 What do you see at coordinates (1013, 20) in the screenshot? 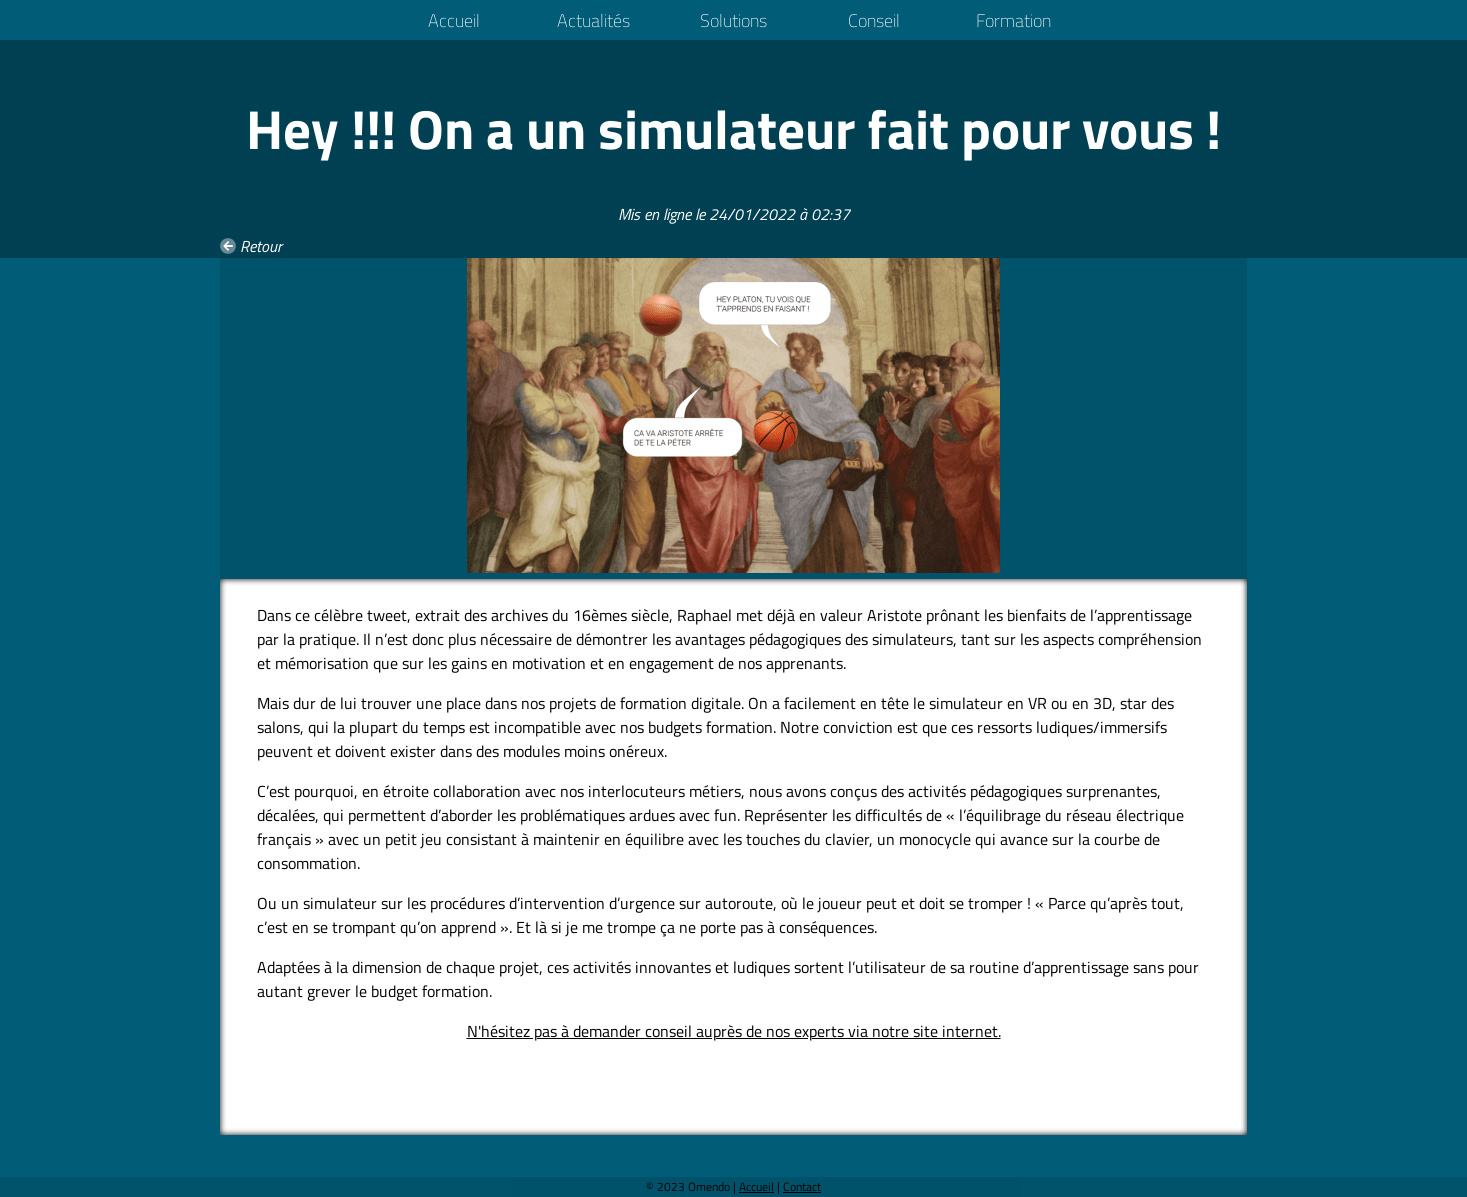
I see `Formation` at bounding box center [1013, 20].